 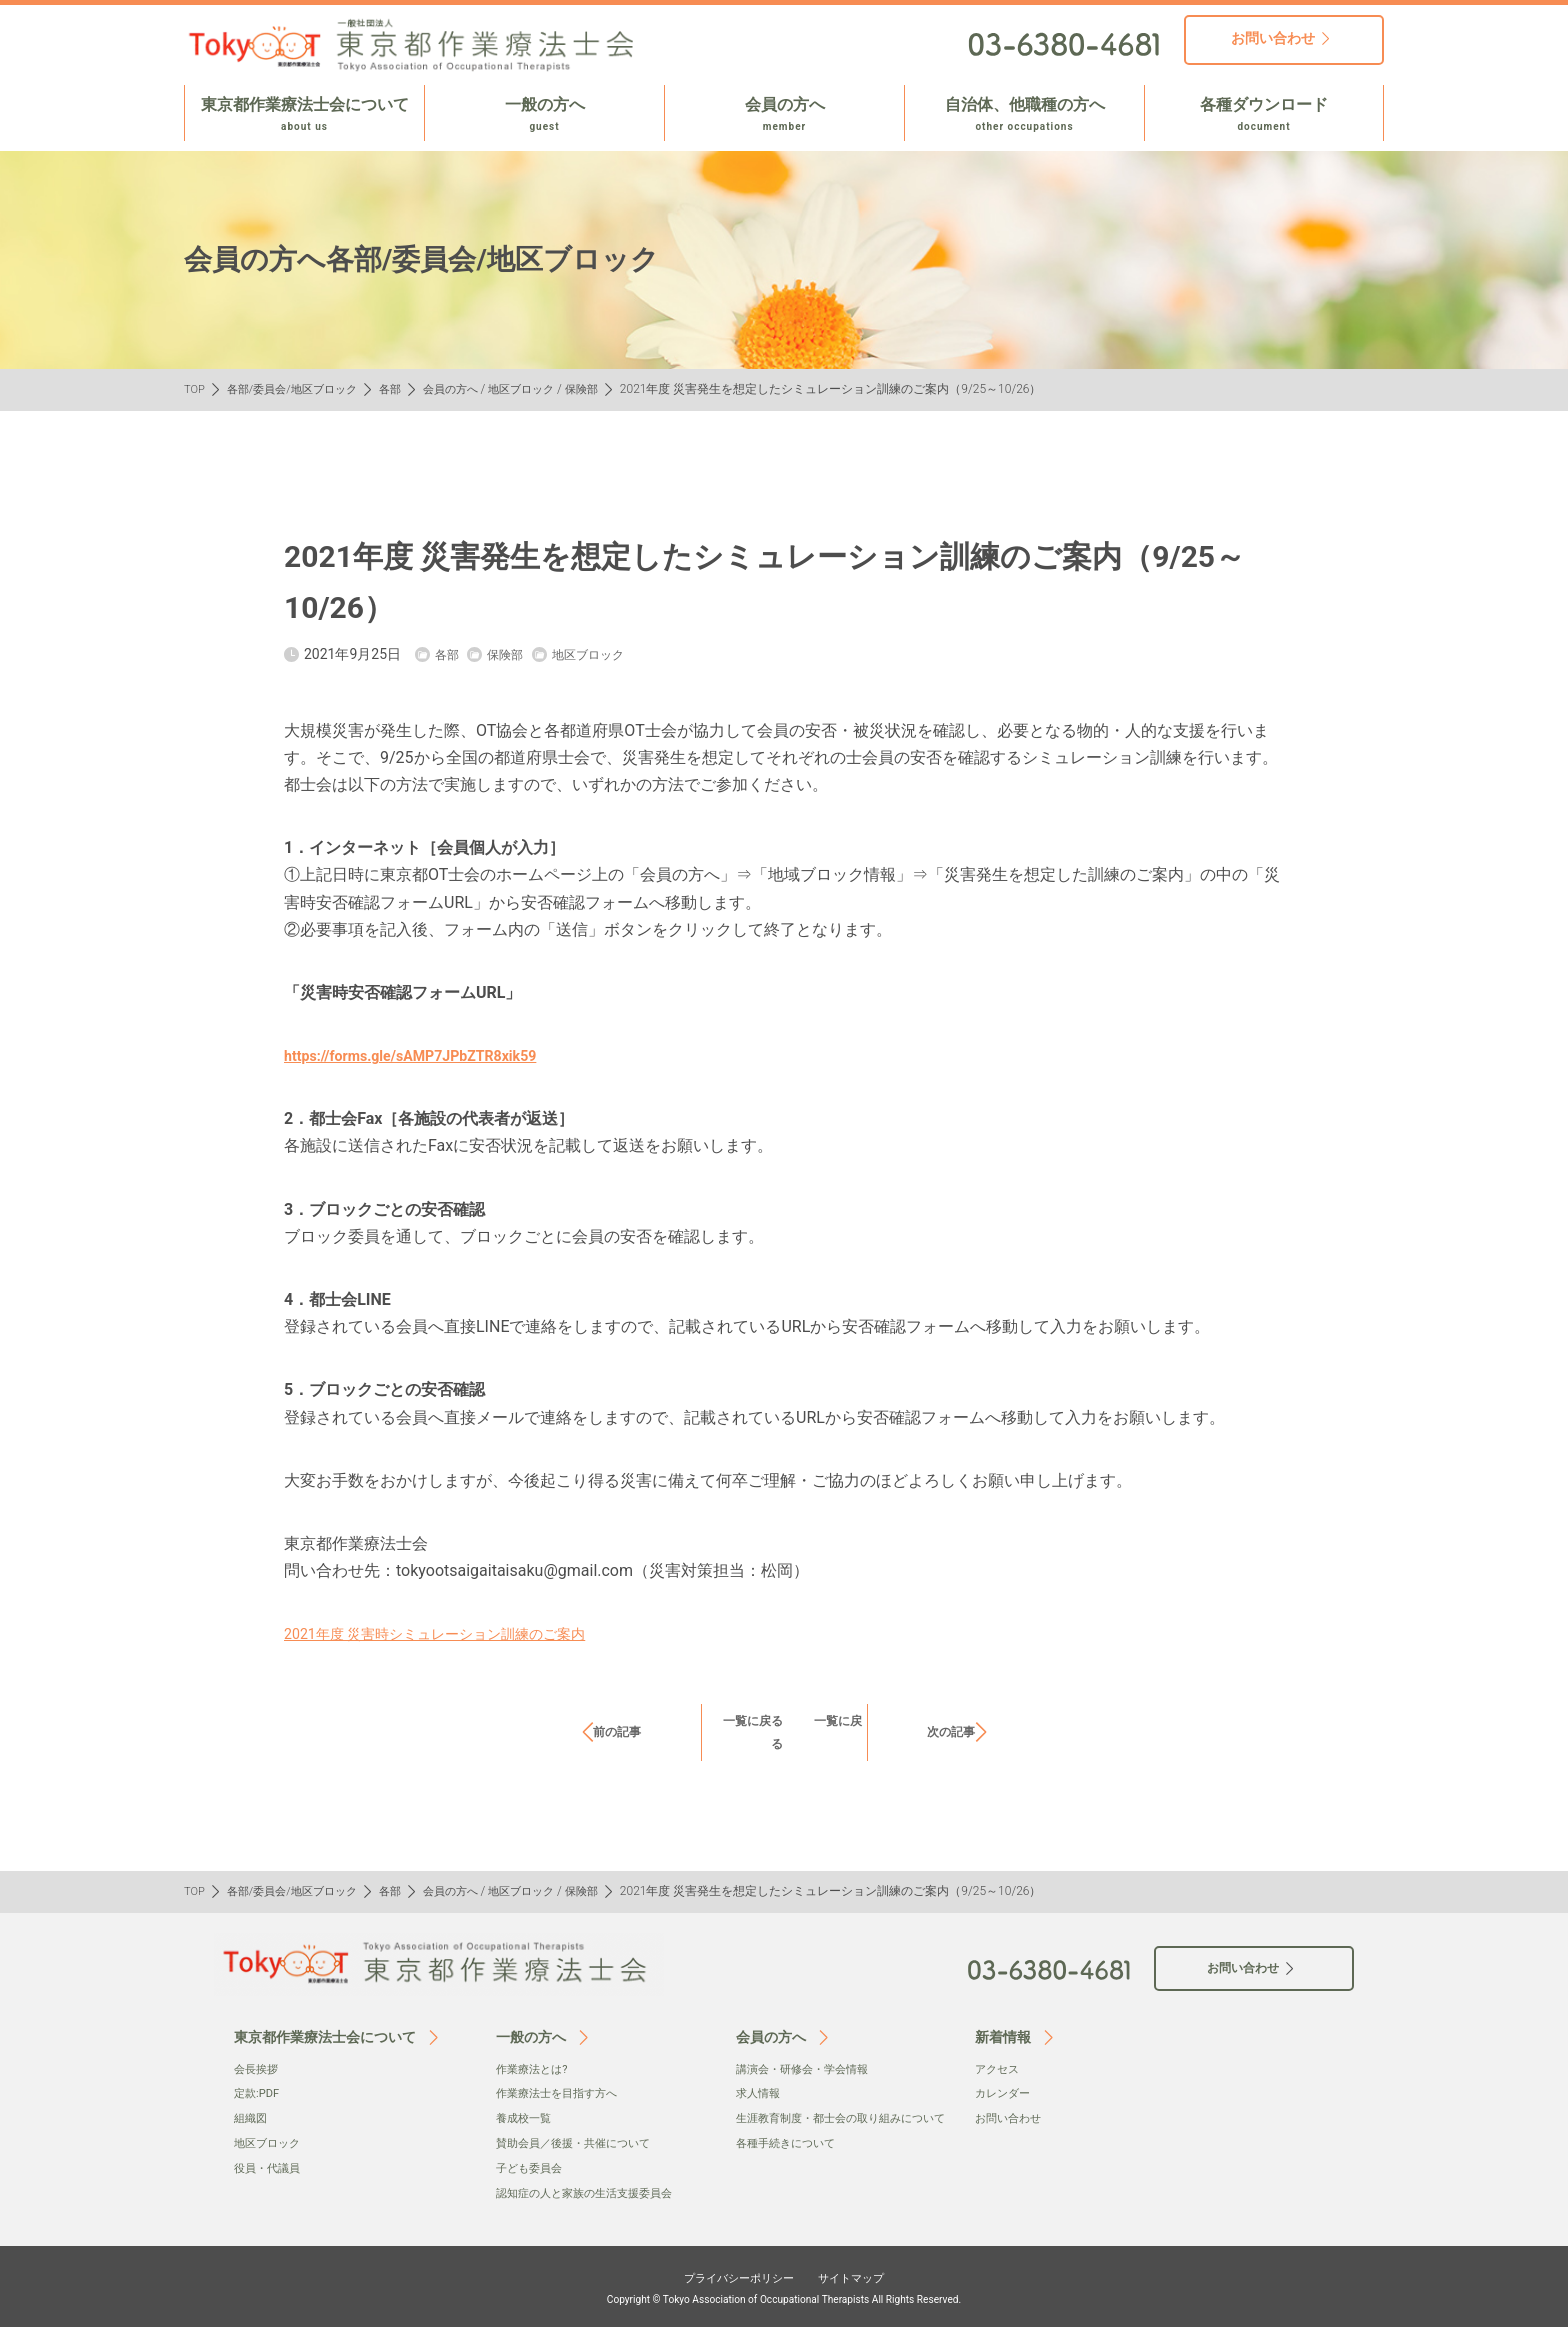 What do you see at coordinates (427, 1055) in the screenshot?
I see `https://forms.gle/sAMP7JPbZTR8xik59` at bounding box center [427, 1055].